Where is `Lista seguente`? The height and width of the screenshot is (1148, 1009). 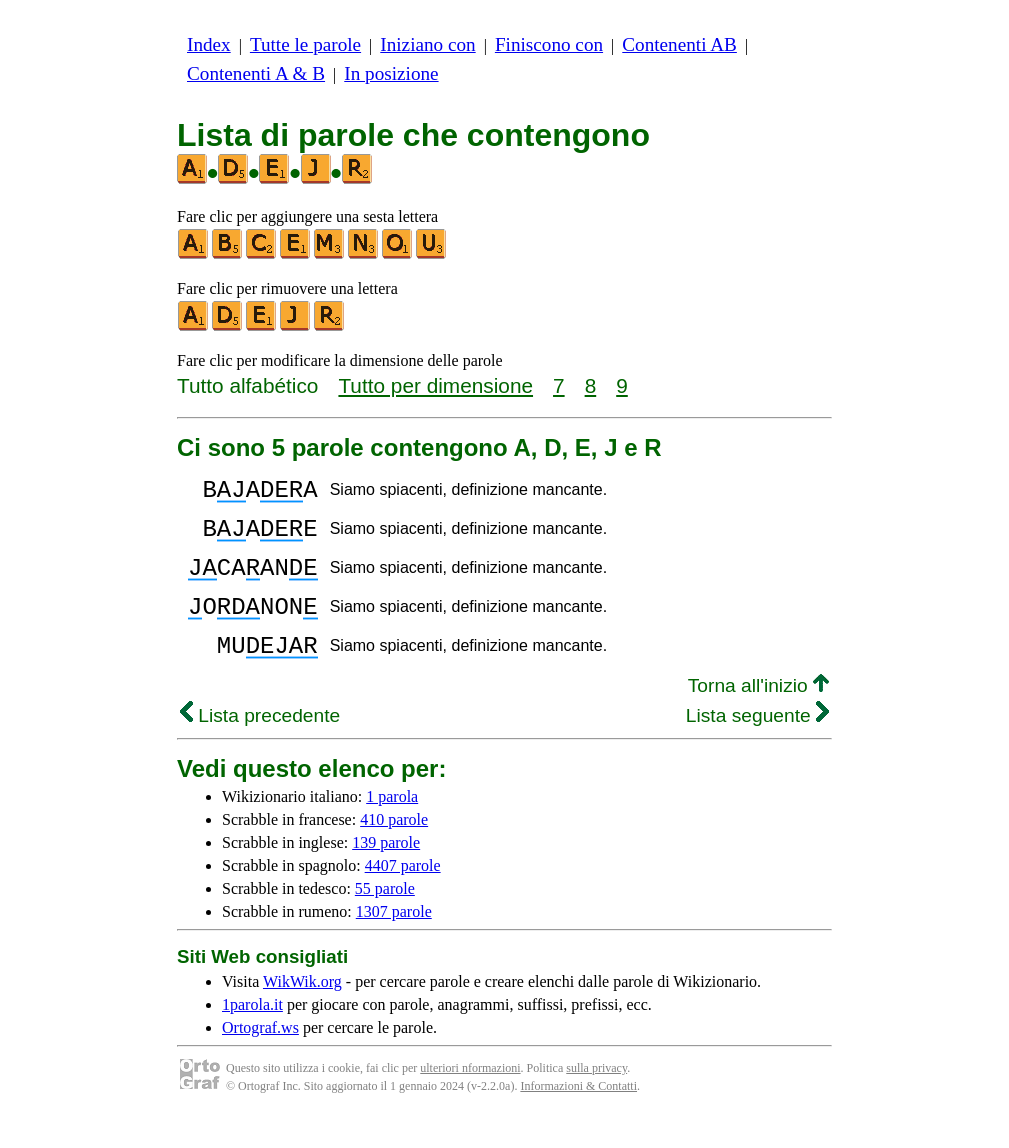 Lista seguente is located at coordinates (757, 745).